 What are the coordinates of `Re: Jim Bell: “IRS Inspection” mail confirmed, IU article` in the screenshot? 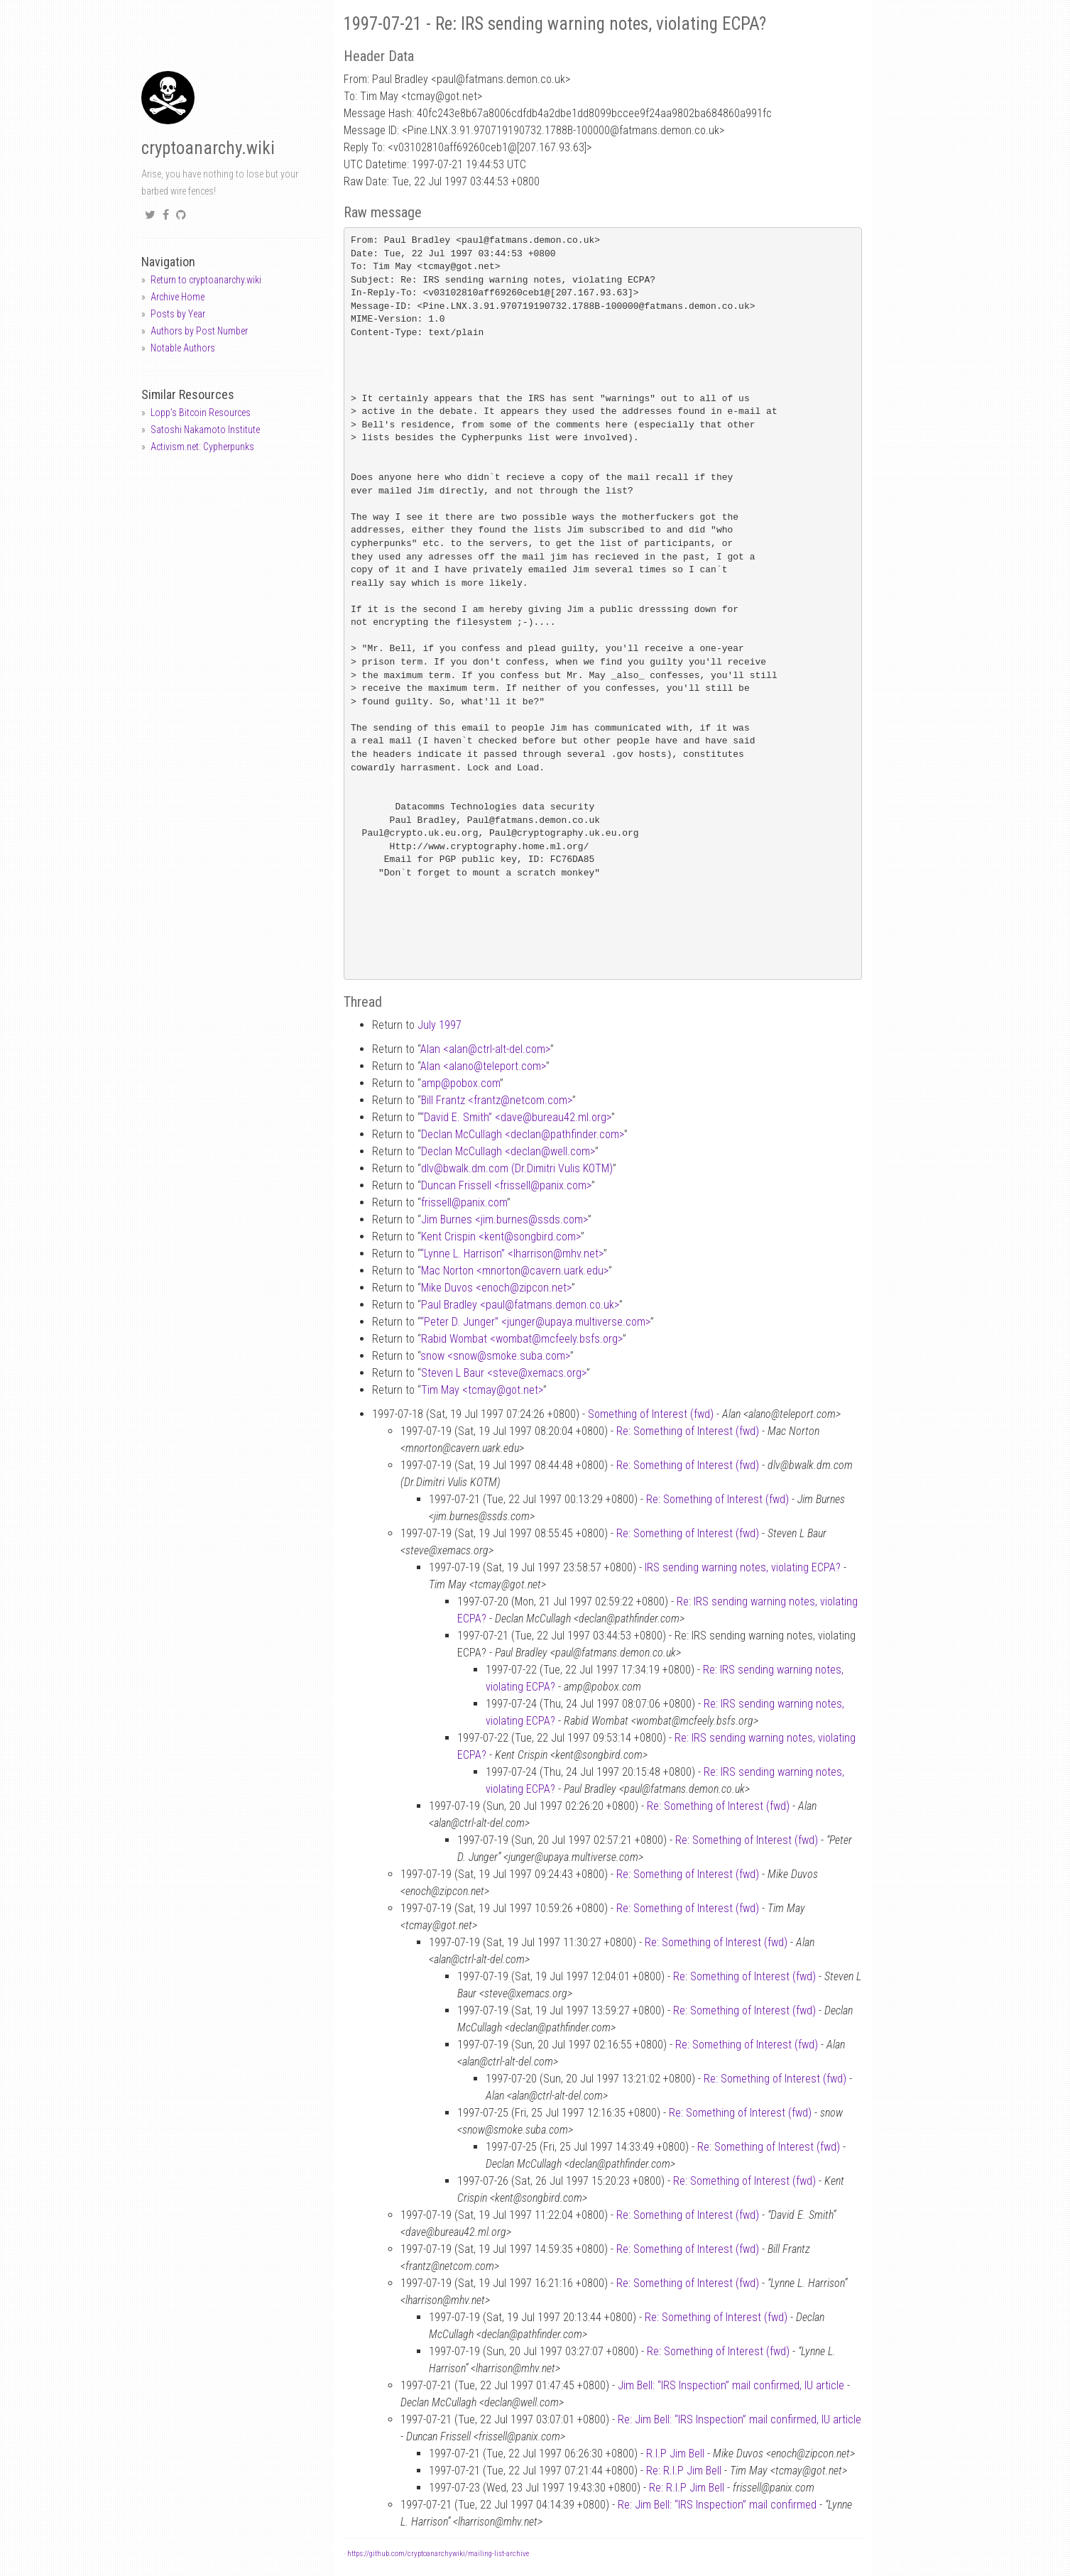 It's located at (739, 2419).